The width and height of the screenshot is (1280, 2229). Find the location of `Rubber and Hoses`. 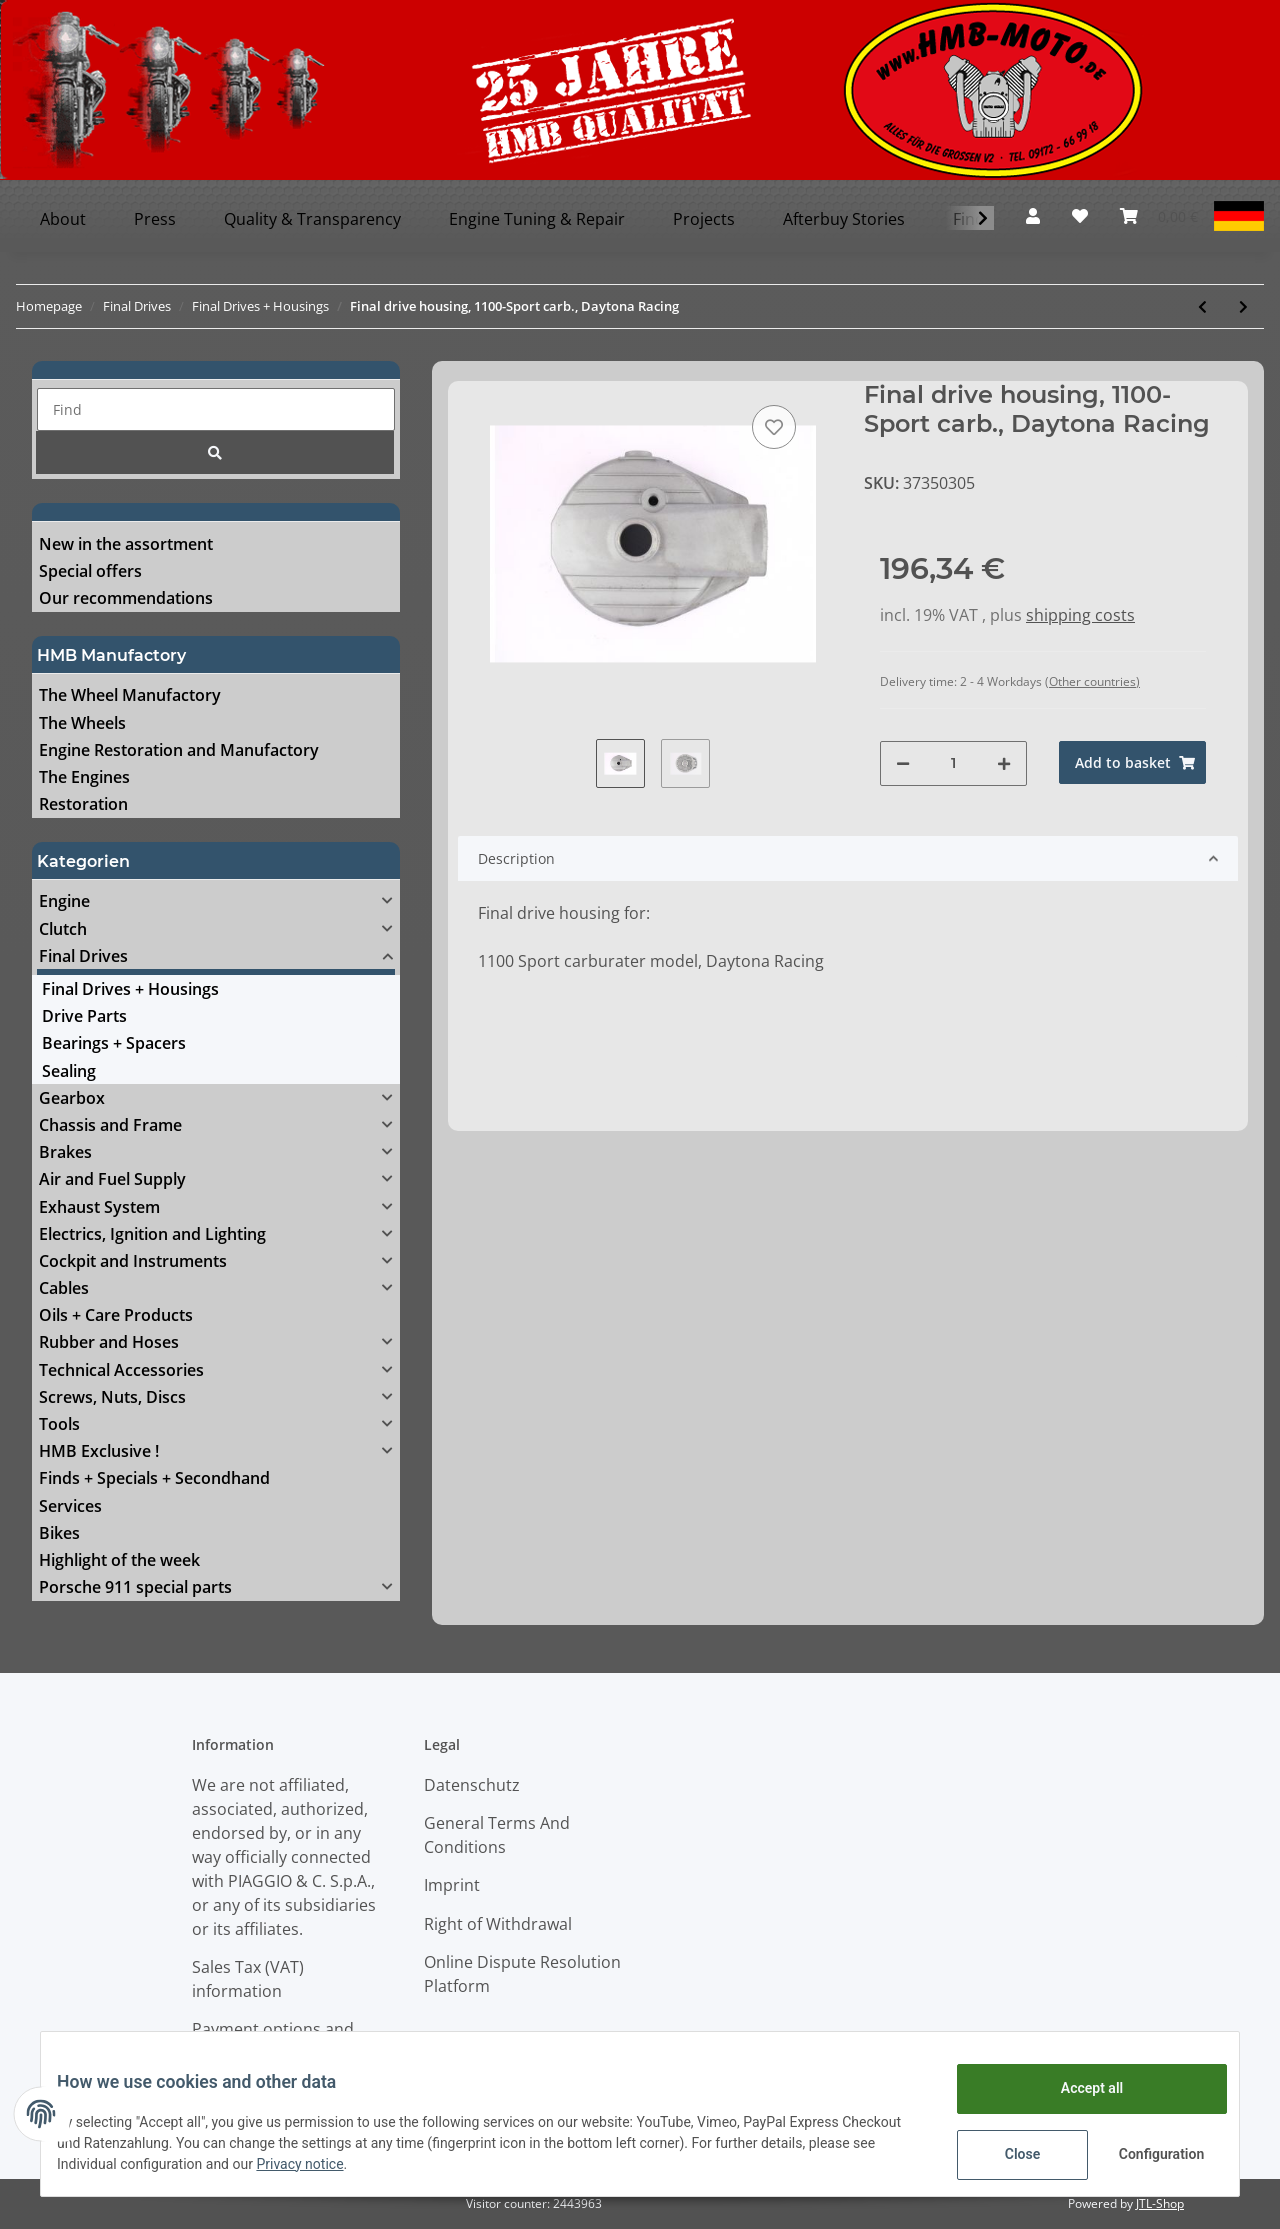

Rubber and Hoses is located at coordinates (109, 1342).